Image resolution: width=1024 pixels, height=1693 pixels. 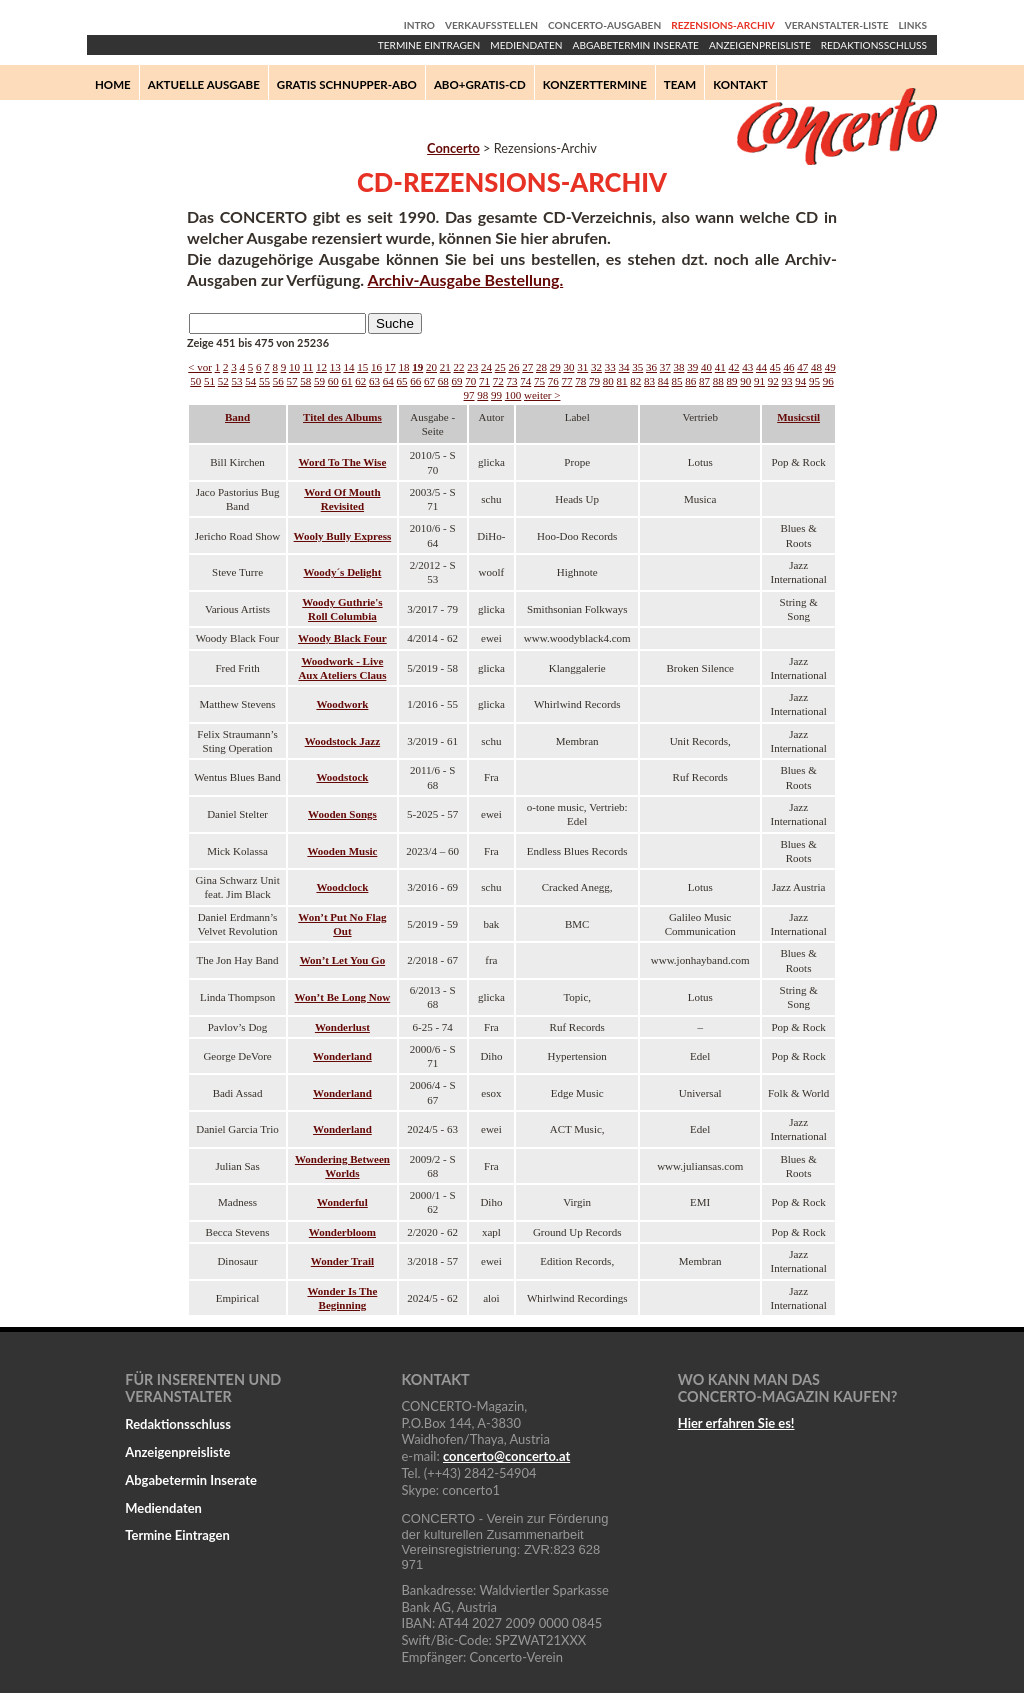 What do you see at coordinates (775, 367) in the screenshot?
I see `45` at bounding box center [775, 367].